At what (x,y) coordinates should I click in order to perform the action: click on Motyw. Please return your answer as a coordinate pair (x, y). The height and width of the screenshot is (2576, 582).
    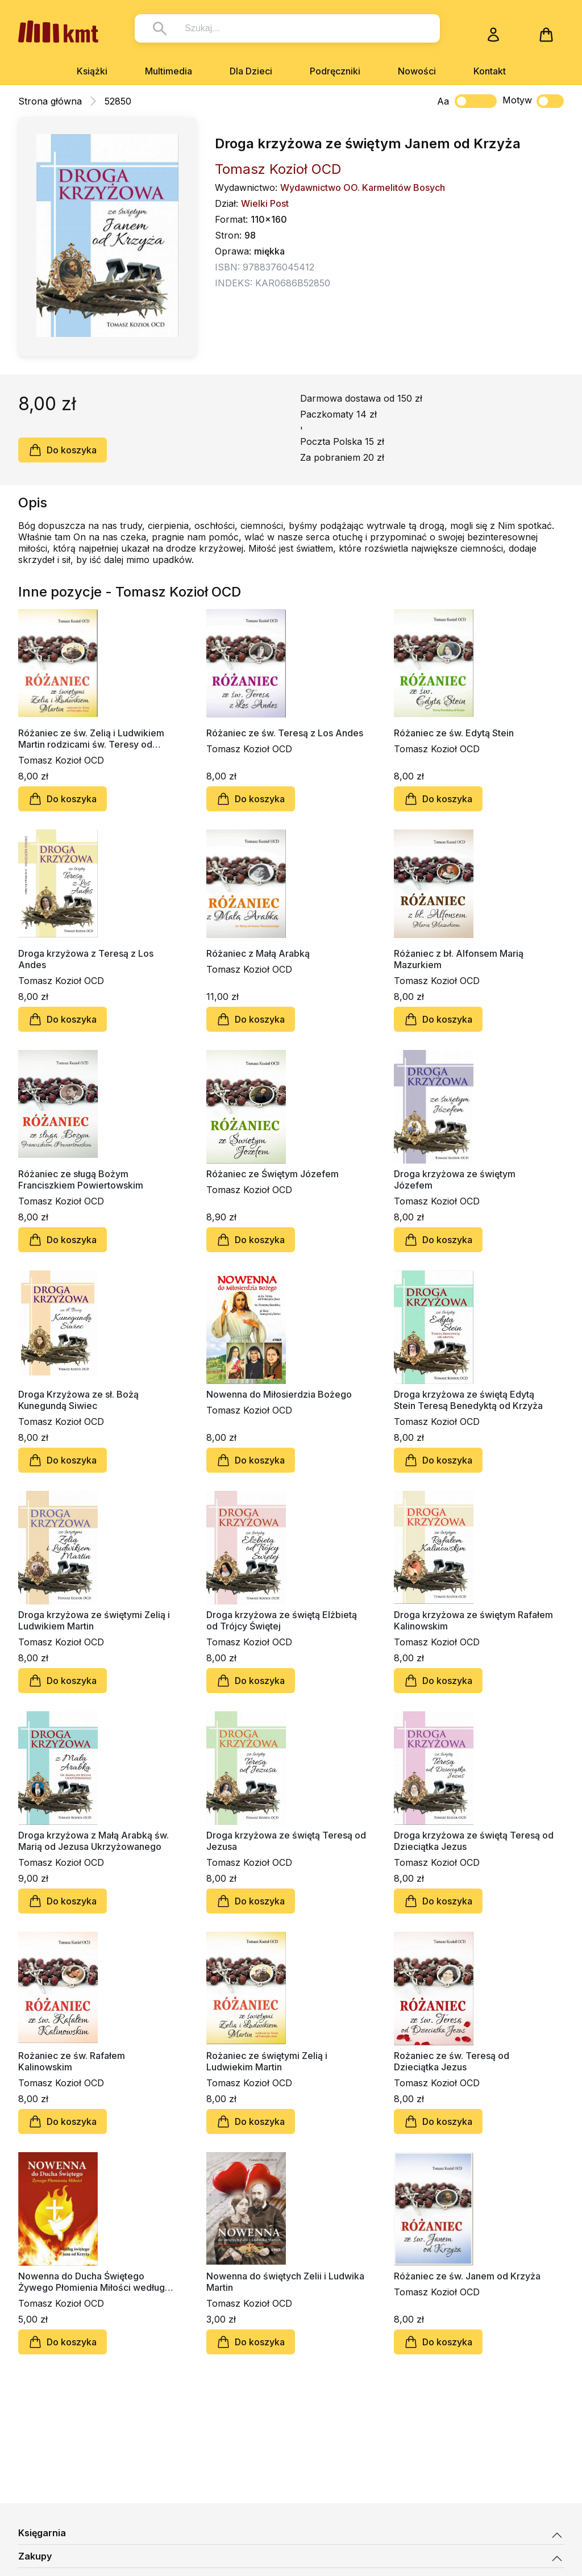
    Looking at the image, I should click on (533, 101).